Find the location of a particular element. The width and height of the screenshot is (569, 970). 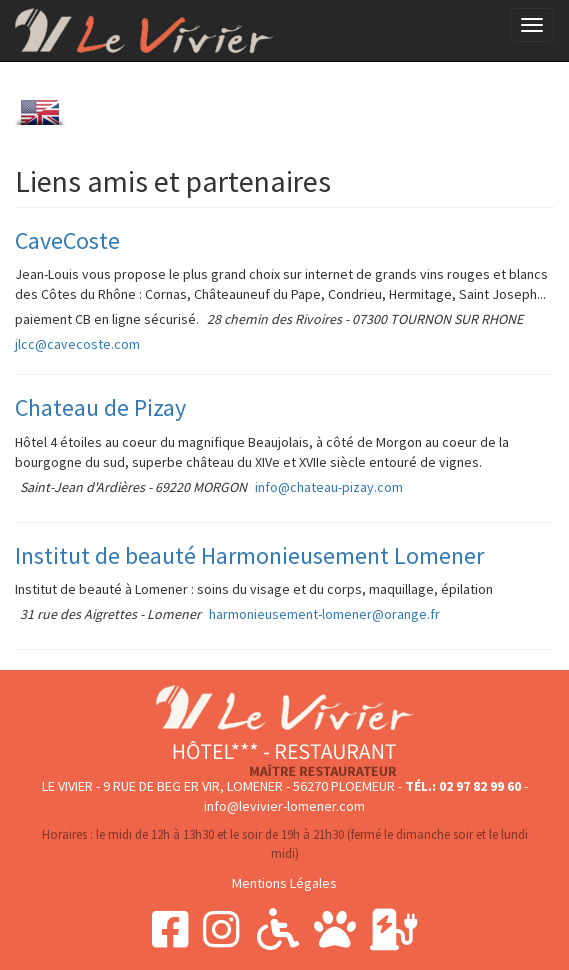

jlcc@cavecoste.com is located at coordinates (77, 344).